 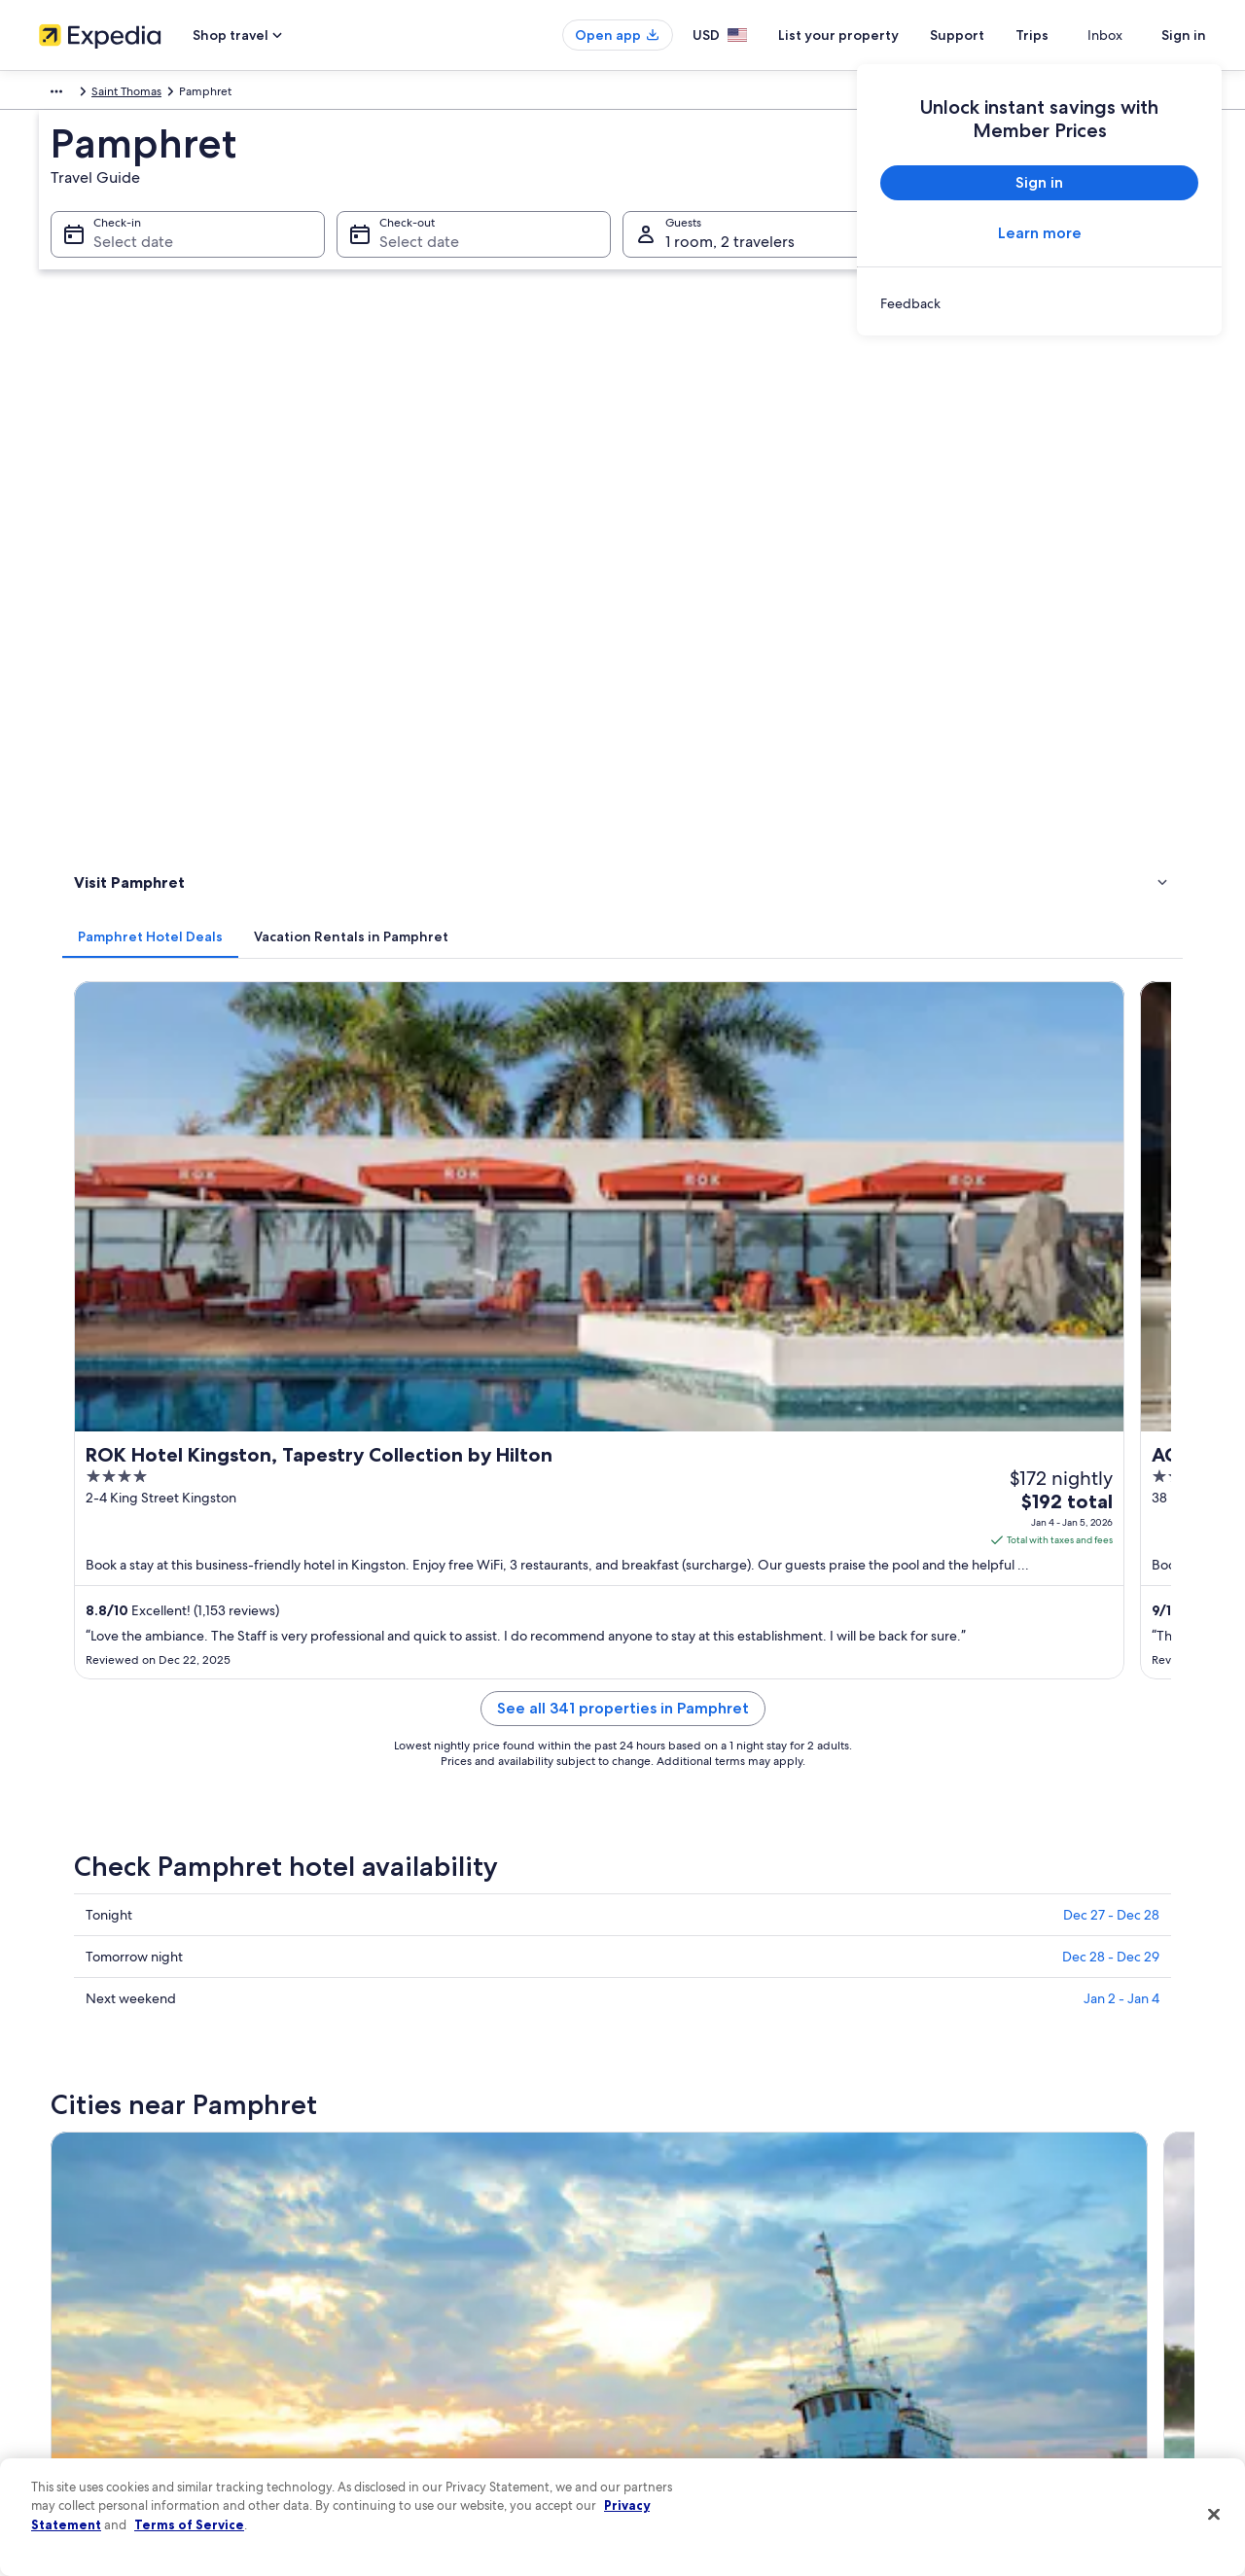 What do you see at coordinates (87, 2408) in the screenshot?
I see `Affiliate Marketing [link]` at bounding box center [87, 2408].